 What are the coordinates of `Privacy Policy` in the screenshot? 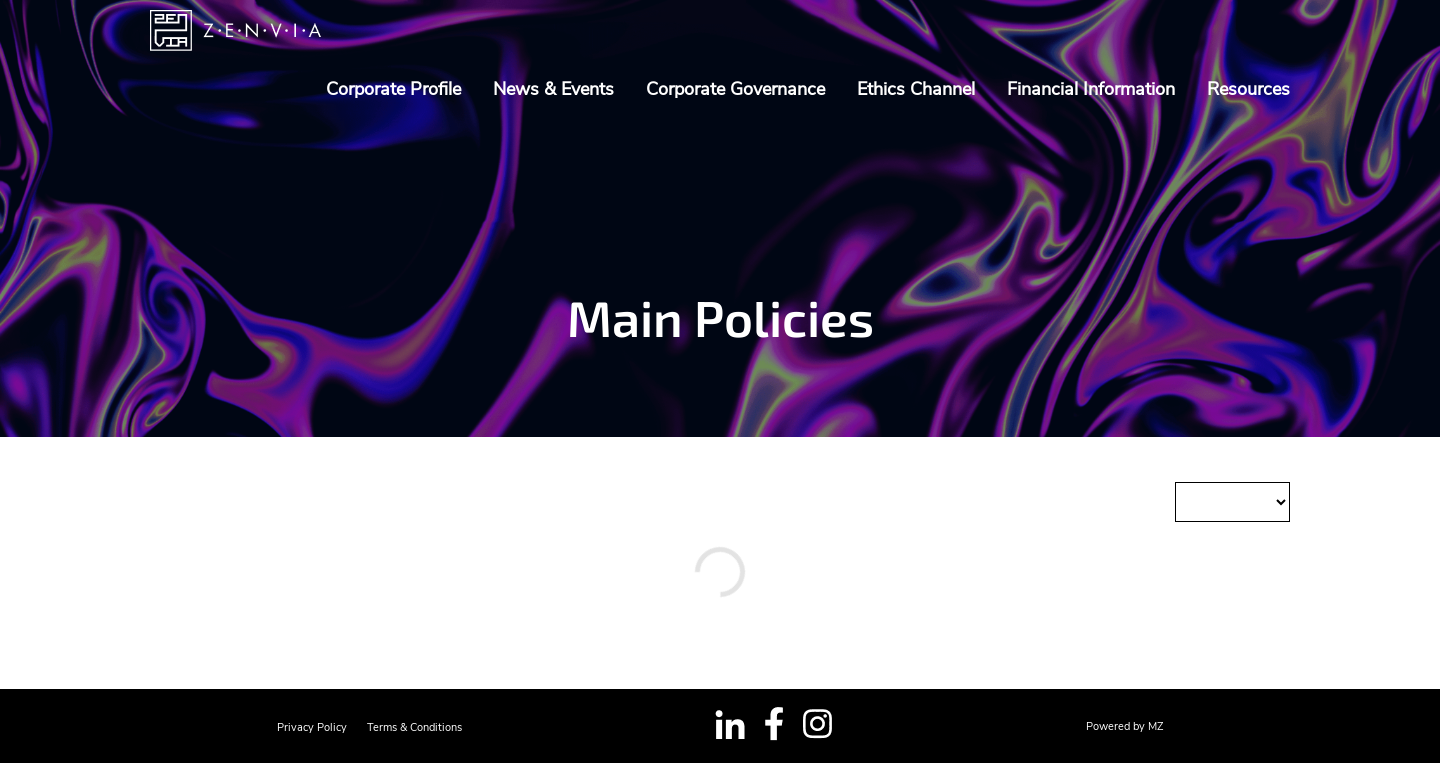 It's located at (312, 727).